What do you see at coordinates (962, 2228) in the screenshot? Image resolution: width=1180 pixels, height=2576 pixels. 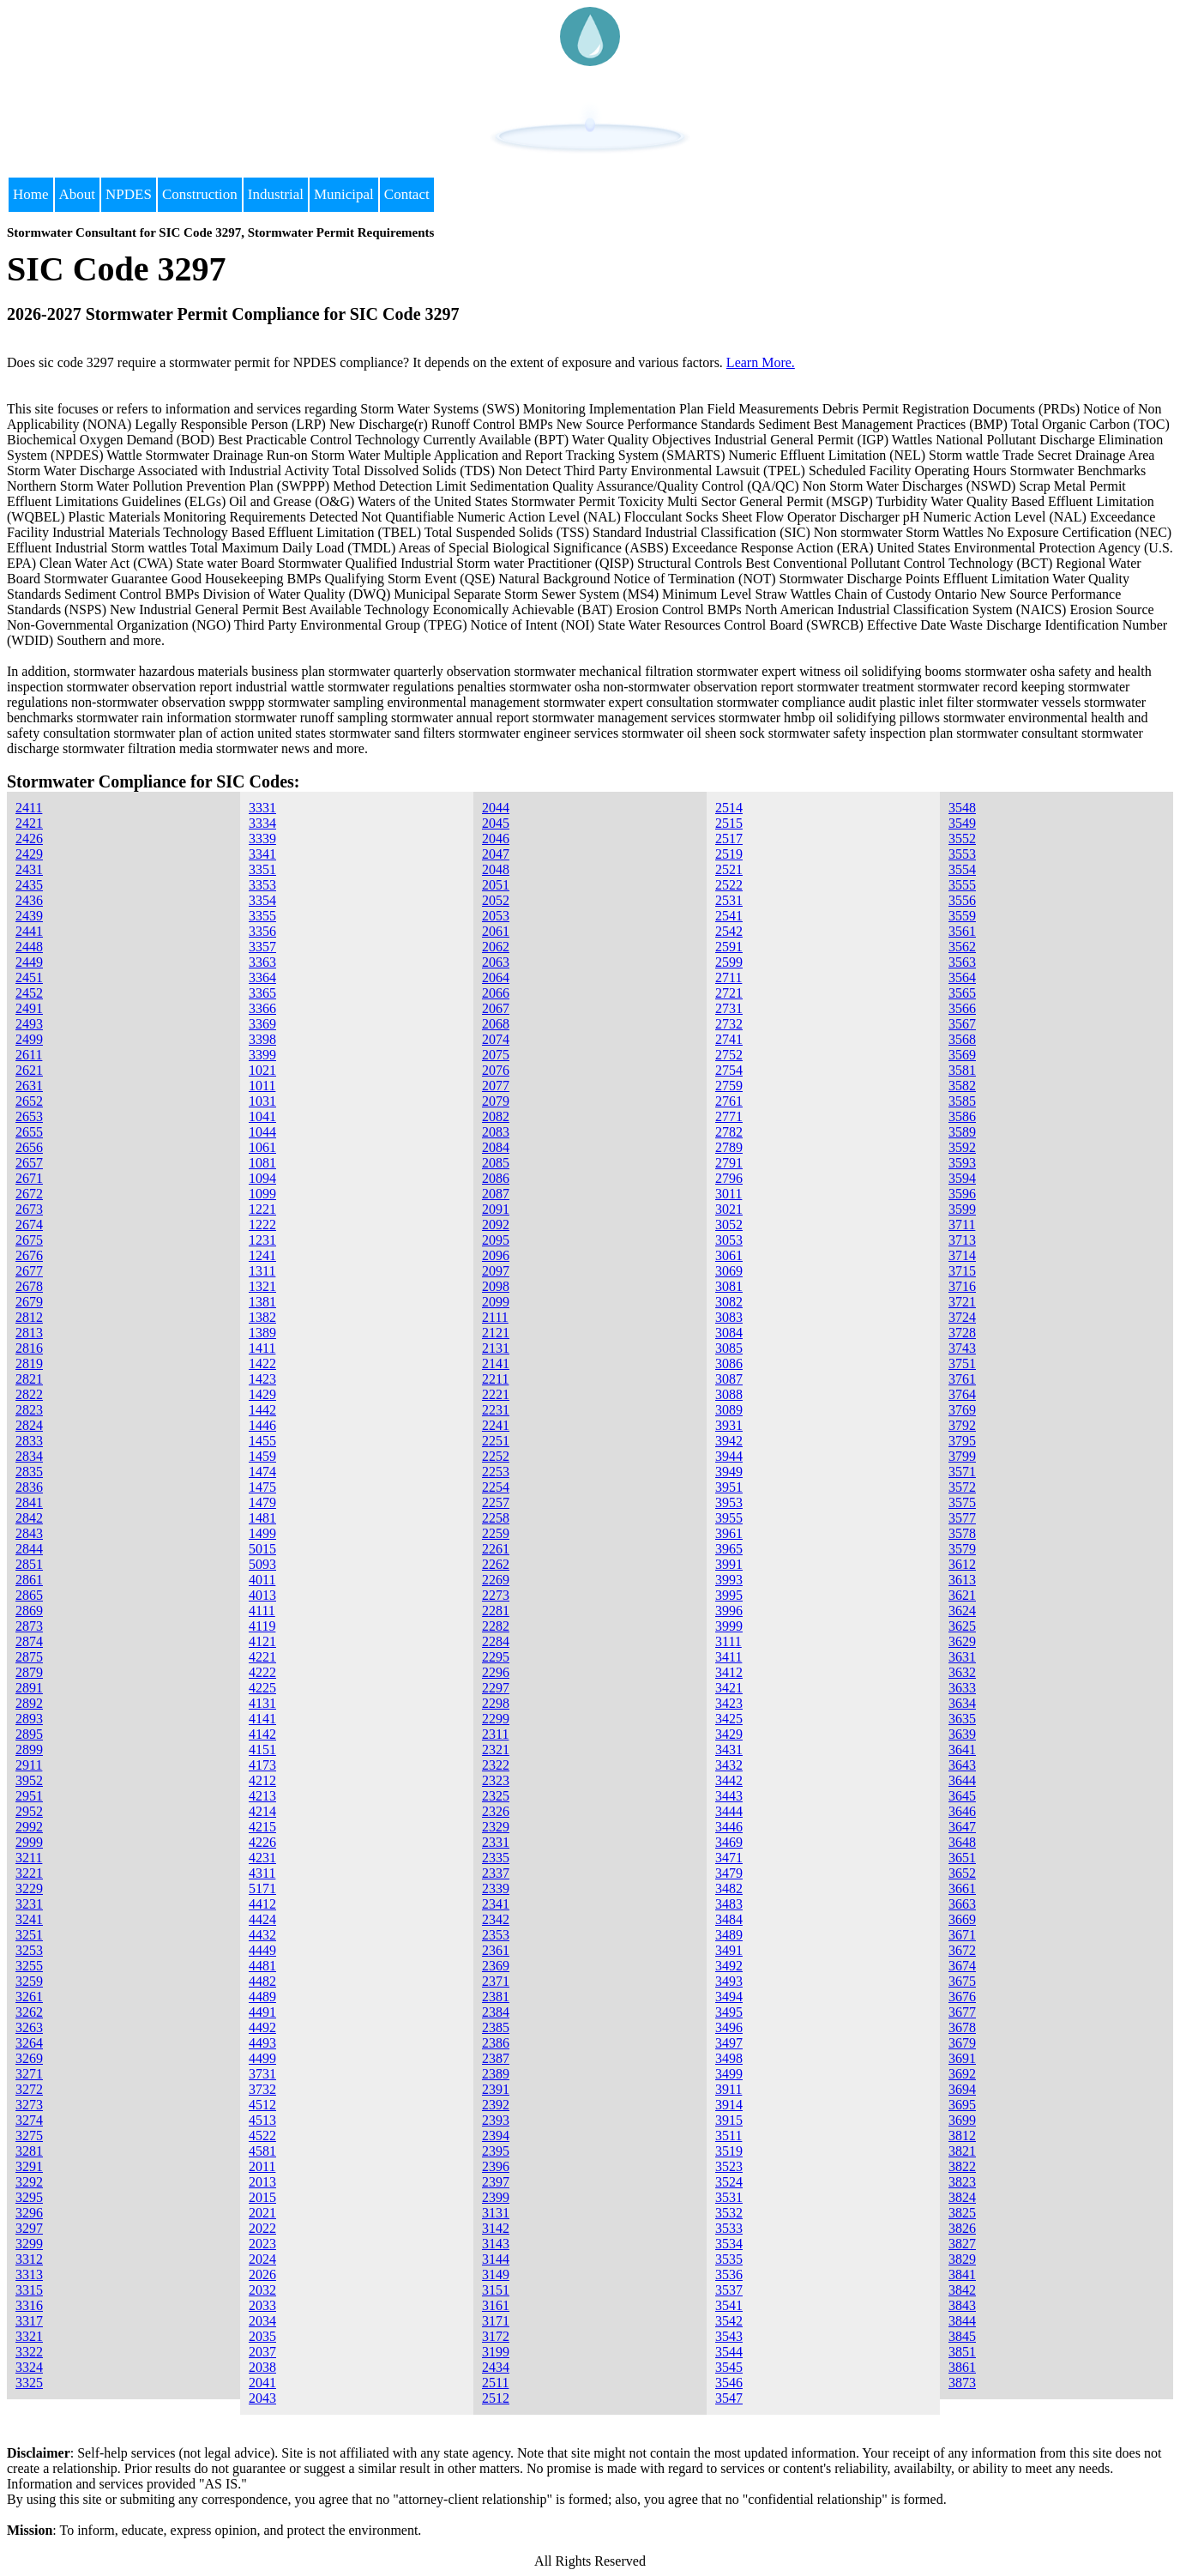 I see `3826` at bounding box center [962, 2228].